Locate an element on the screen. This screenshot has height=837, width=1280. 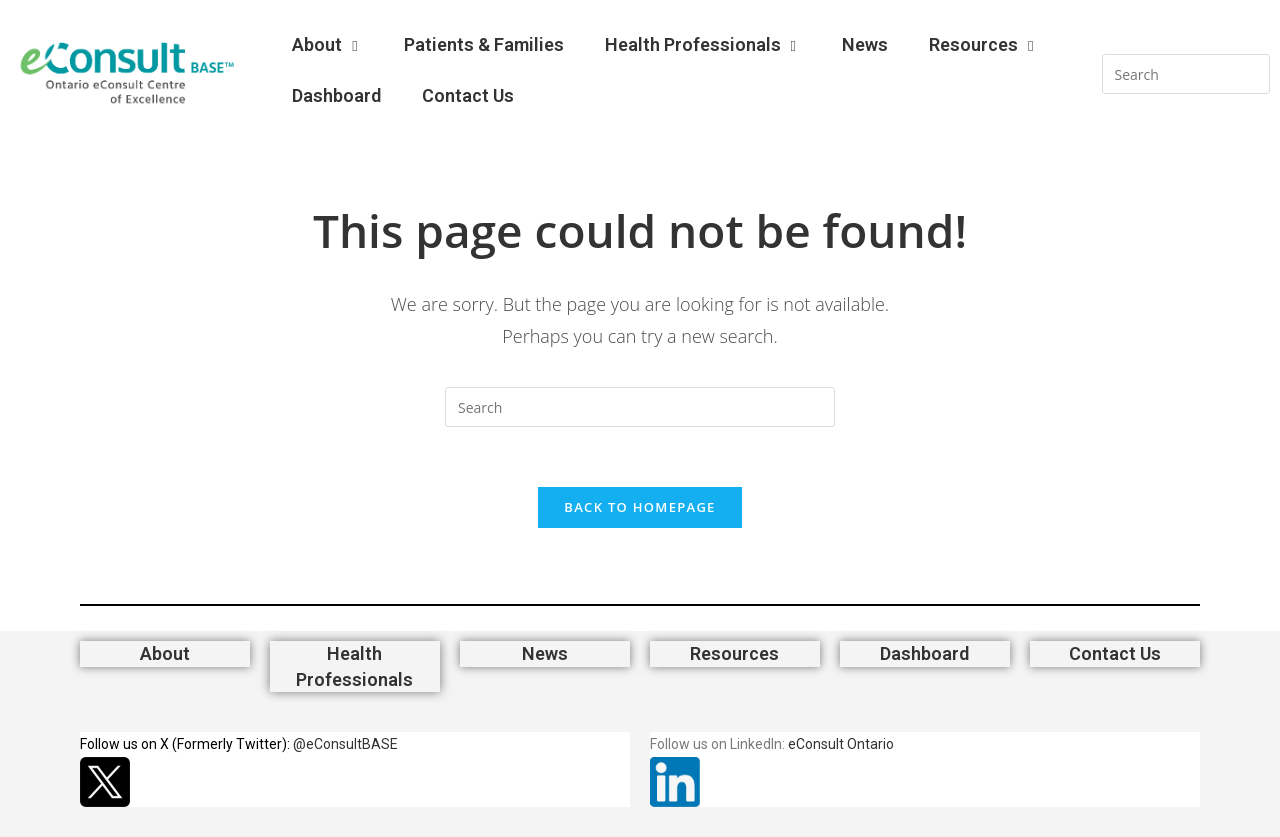
Health Professionals is located at coordinates (703, 45).